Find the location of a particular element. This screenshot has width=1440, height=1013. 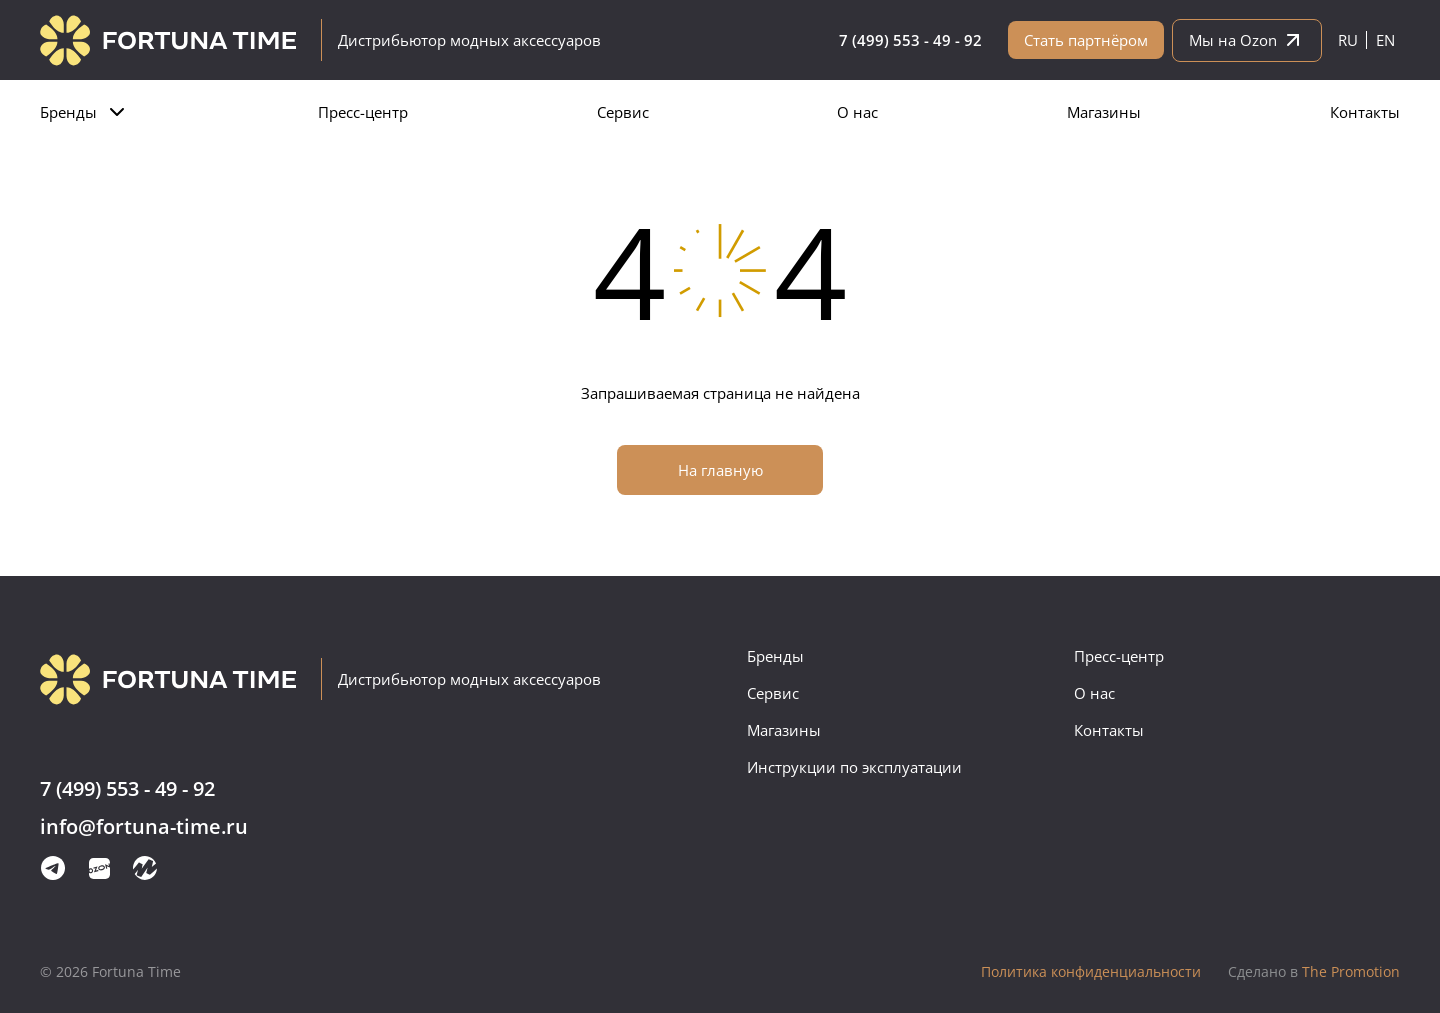

7 (499) 553 - 49 - 92 is located at coordinates (910, 40).